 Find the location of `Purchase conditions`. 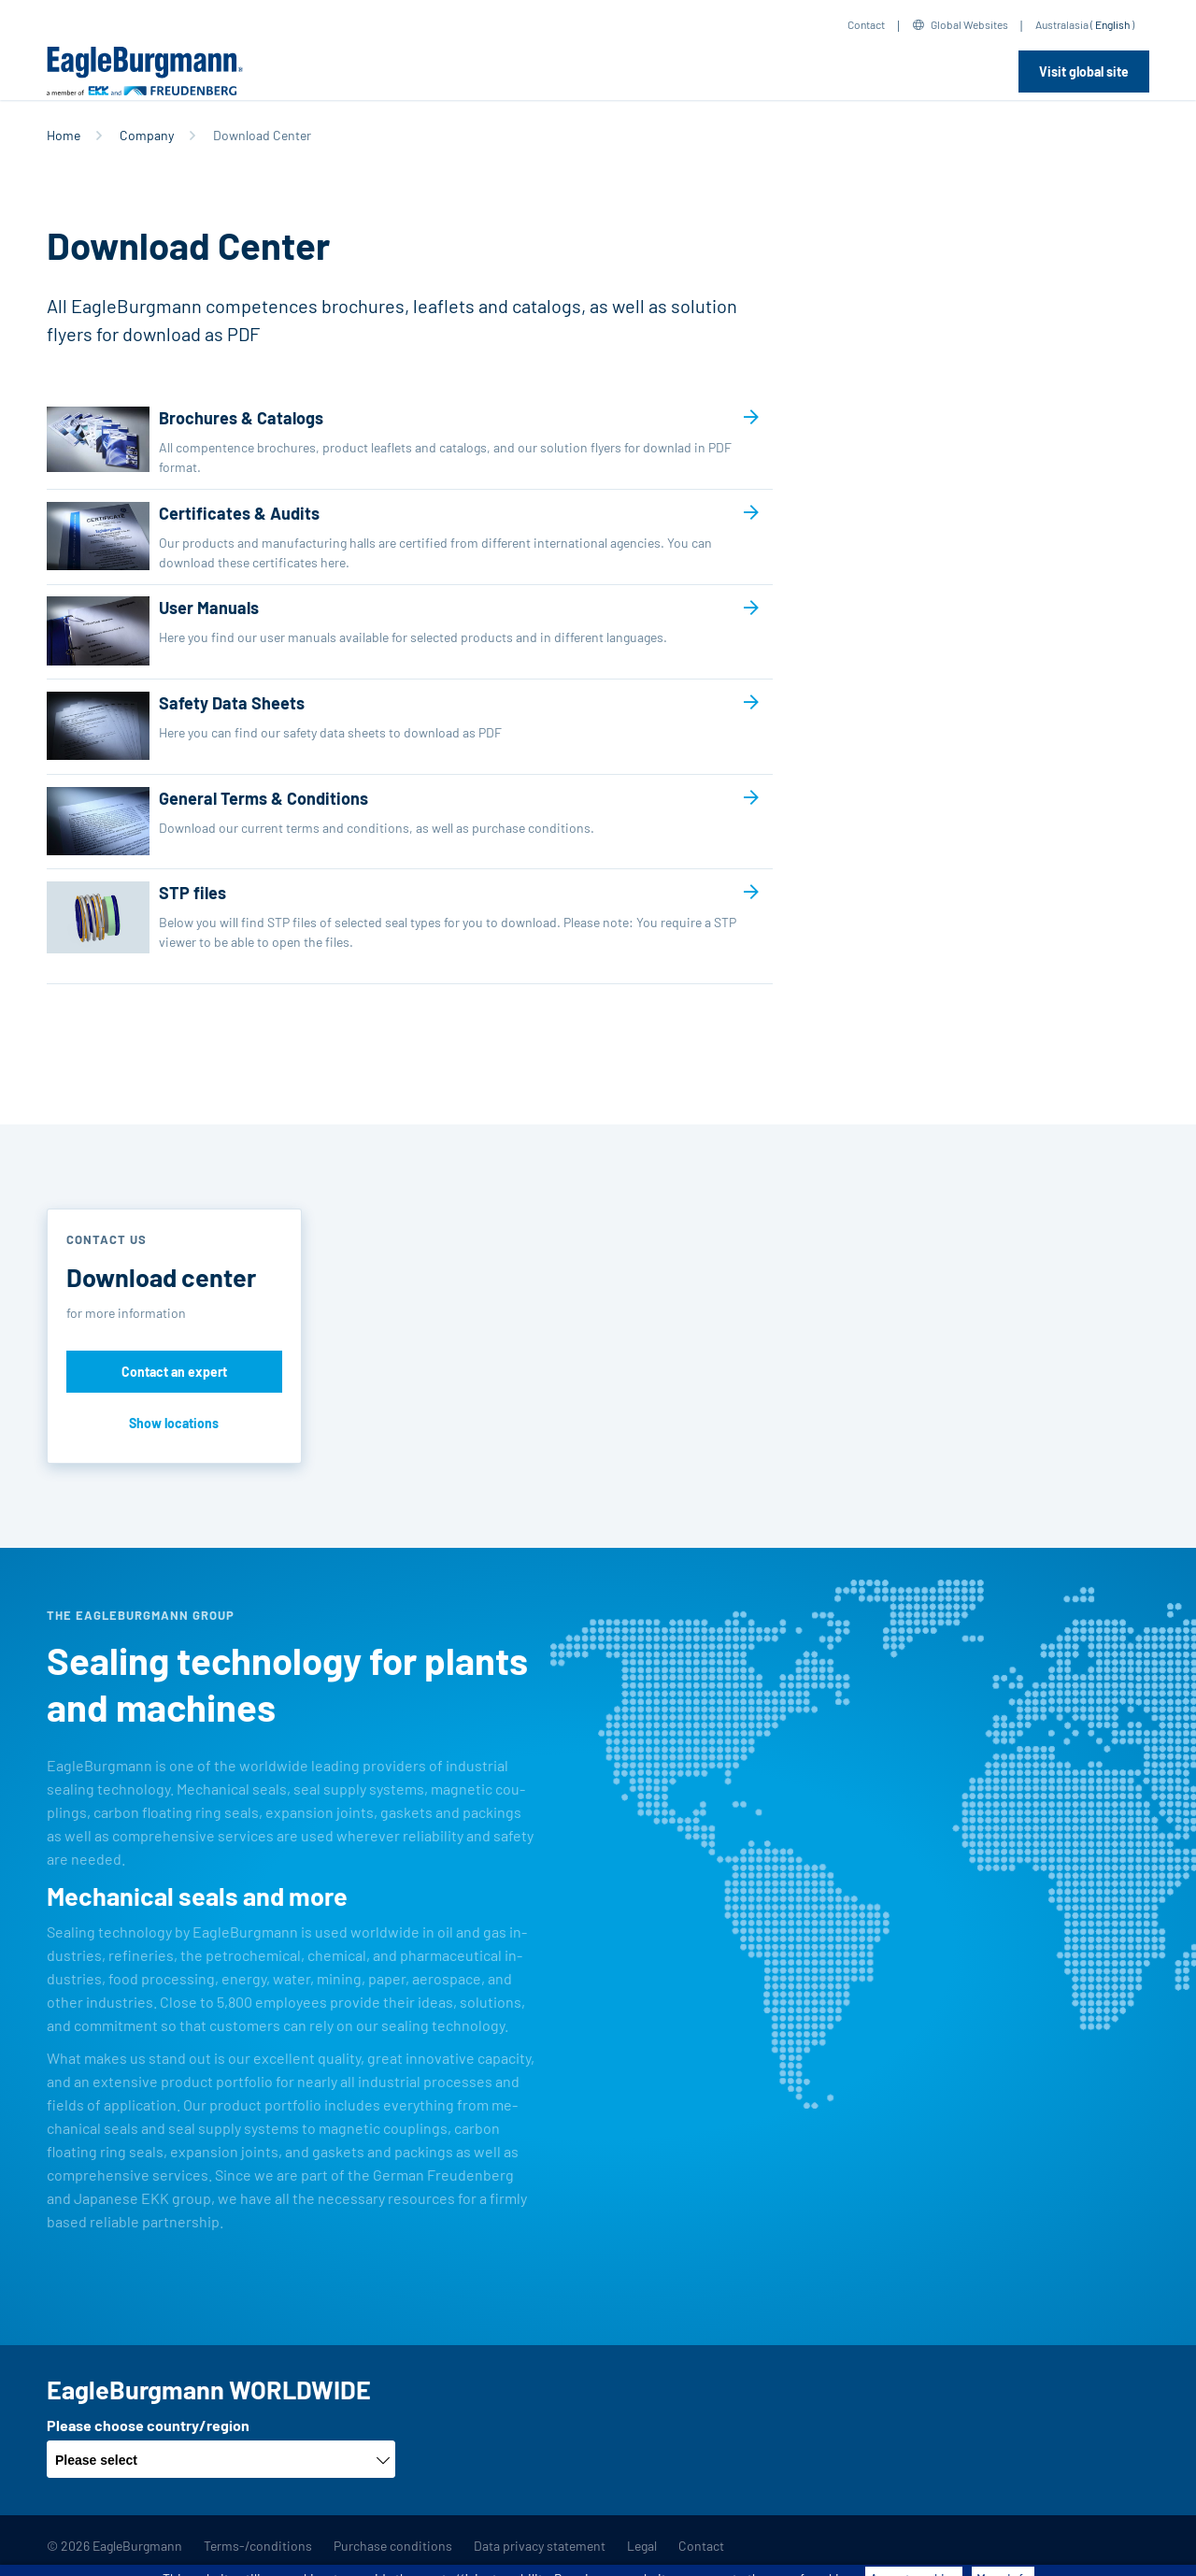

Purchase conditions is located at coordinates (393, 2546).